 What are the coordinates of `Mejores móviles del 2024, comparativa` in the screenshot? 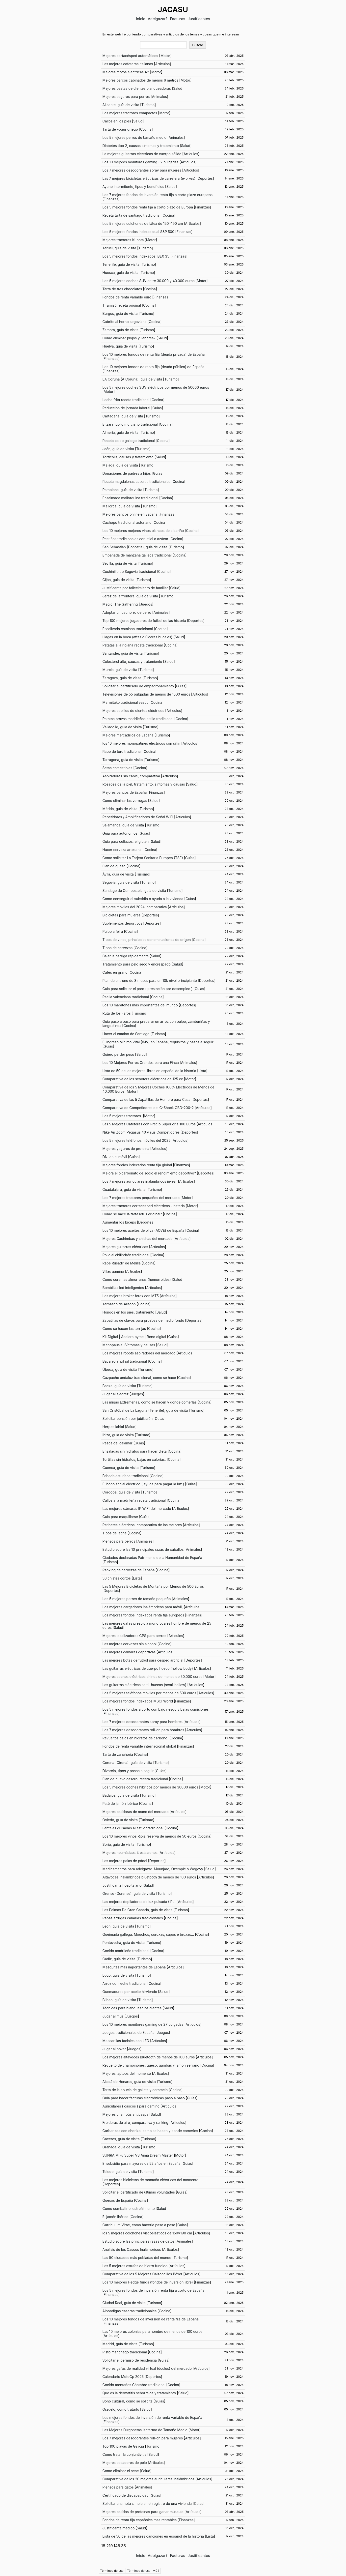 It's located at (135, 907).